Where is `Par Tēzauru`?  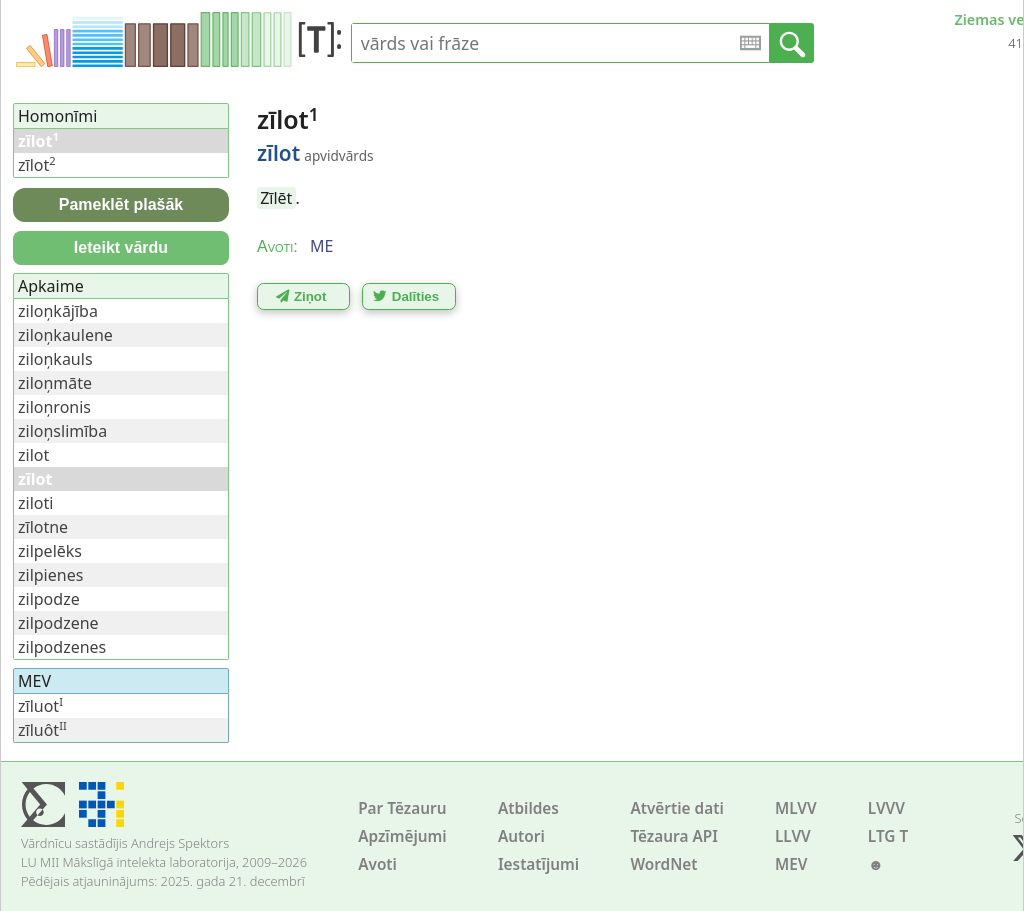
Par Tēzauru is located at coordinates (402, 808).